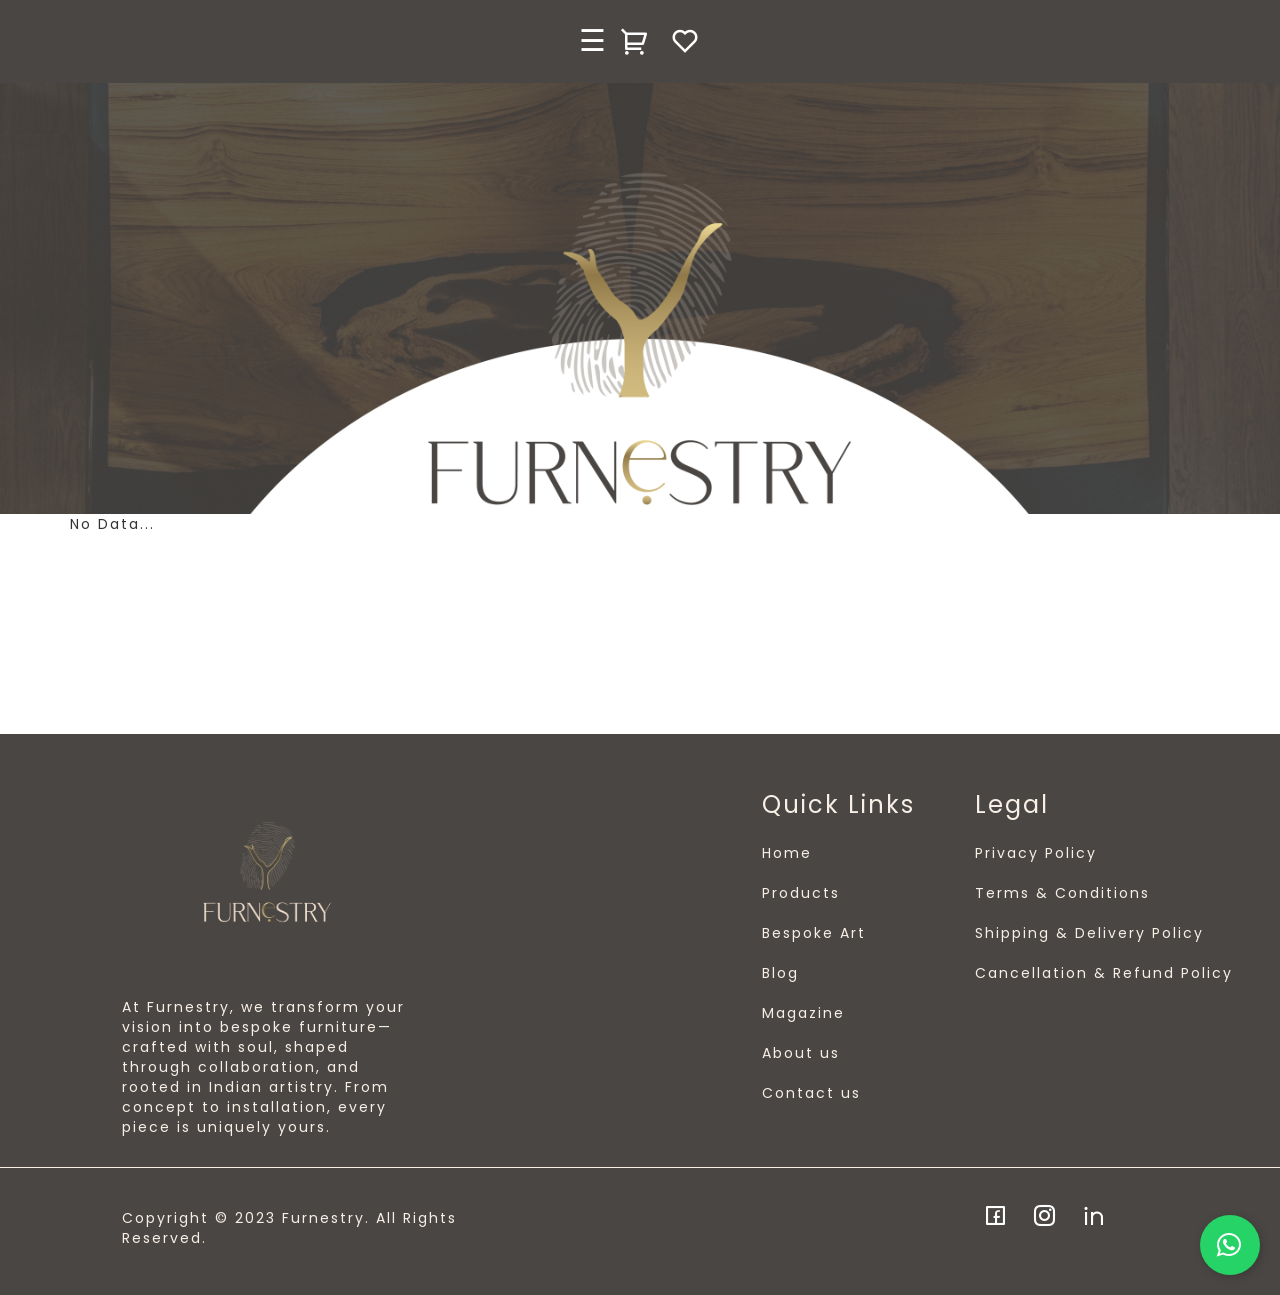 This screenshot has width=1280, height=1295. What do you see at coordinates (803, 1013) in the screenshot?
I see `Magazine` at bounding box center [803, 1013].